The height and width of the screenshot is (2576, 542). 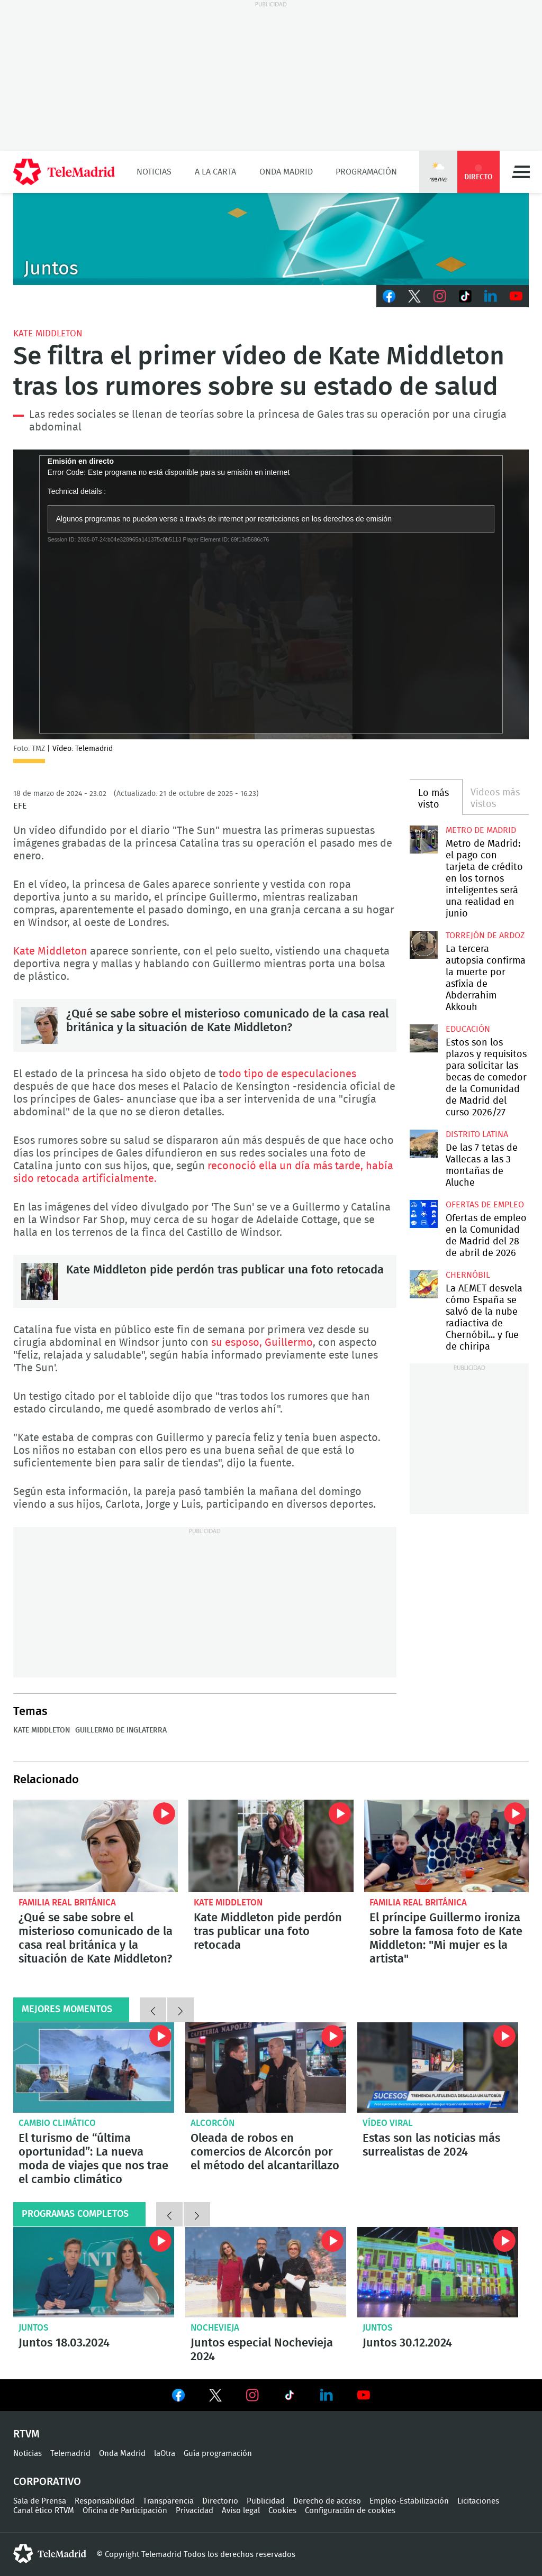 I want to click on su esposo, Guillermo, so click(x=262, y=1342).